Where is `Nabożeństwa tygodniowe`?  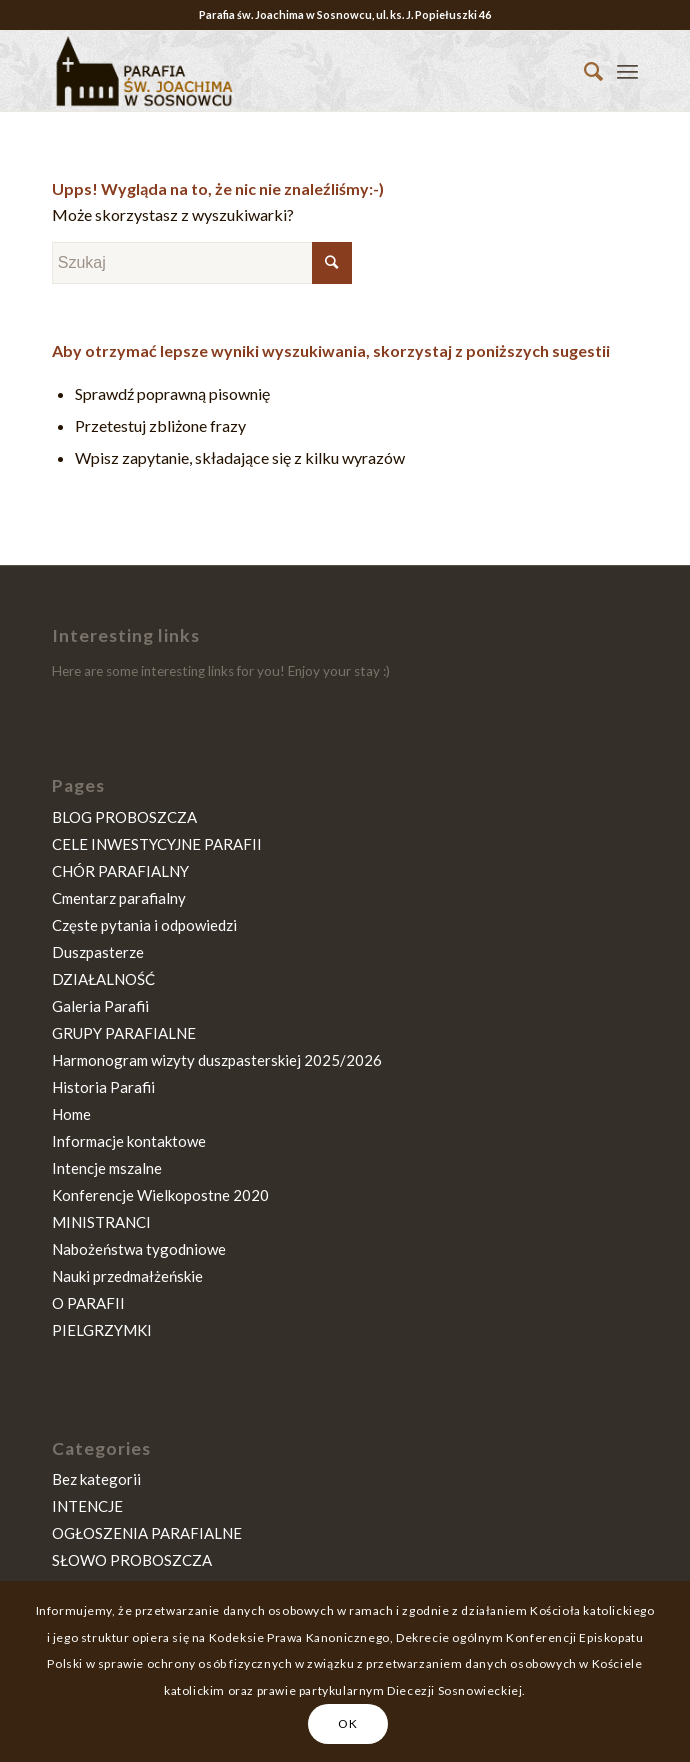
Nabożeństwa tygodniowe is located at coordinates (139, 1249).